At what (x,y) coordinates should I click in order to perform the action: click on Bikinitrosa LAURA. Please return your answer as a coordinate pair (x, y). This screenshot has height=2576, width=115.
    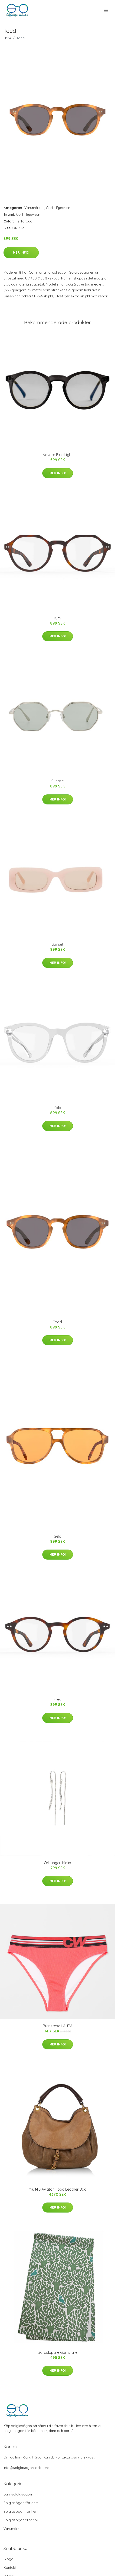
    Looking at the image, I should click on (57, 2026).